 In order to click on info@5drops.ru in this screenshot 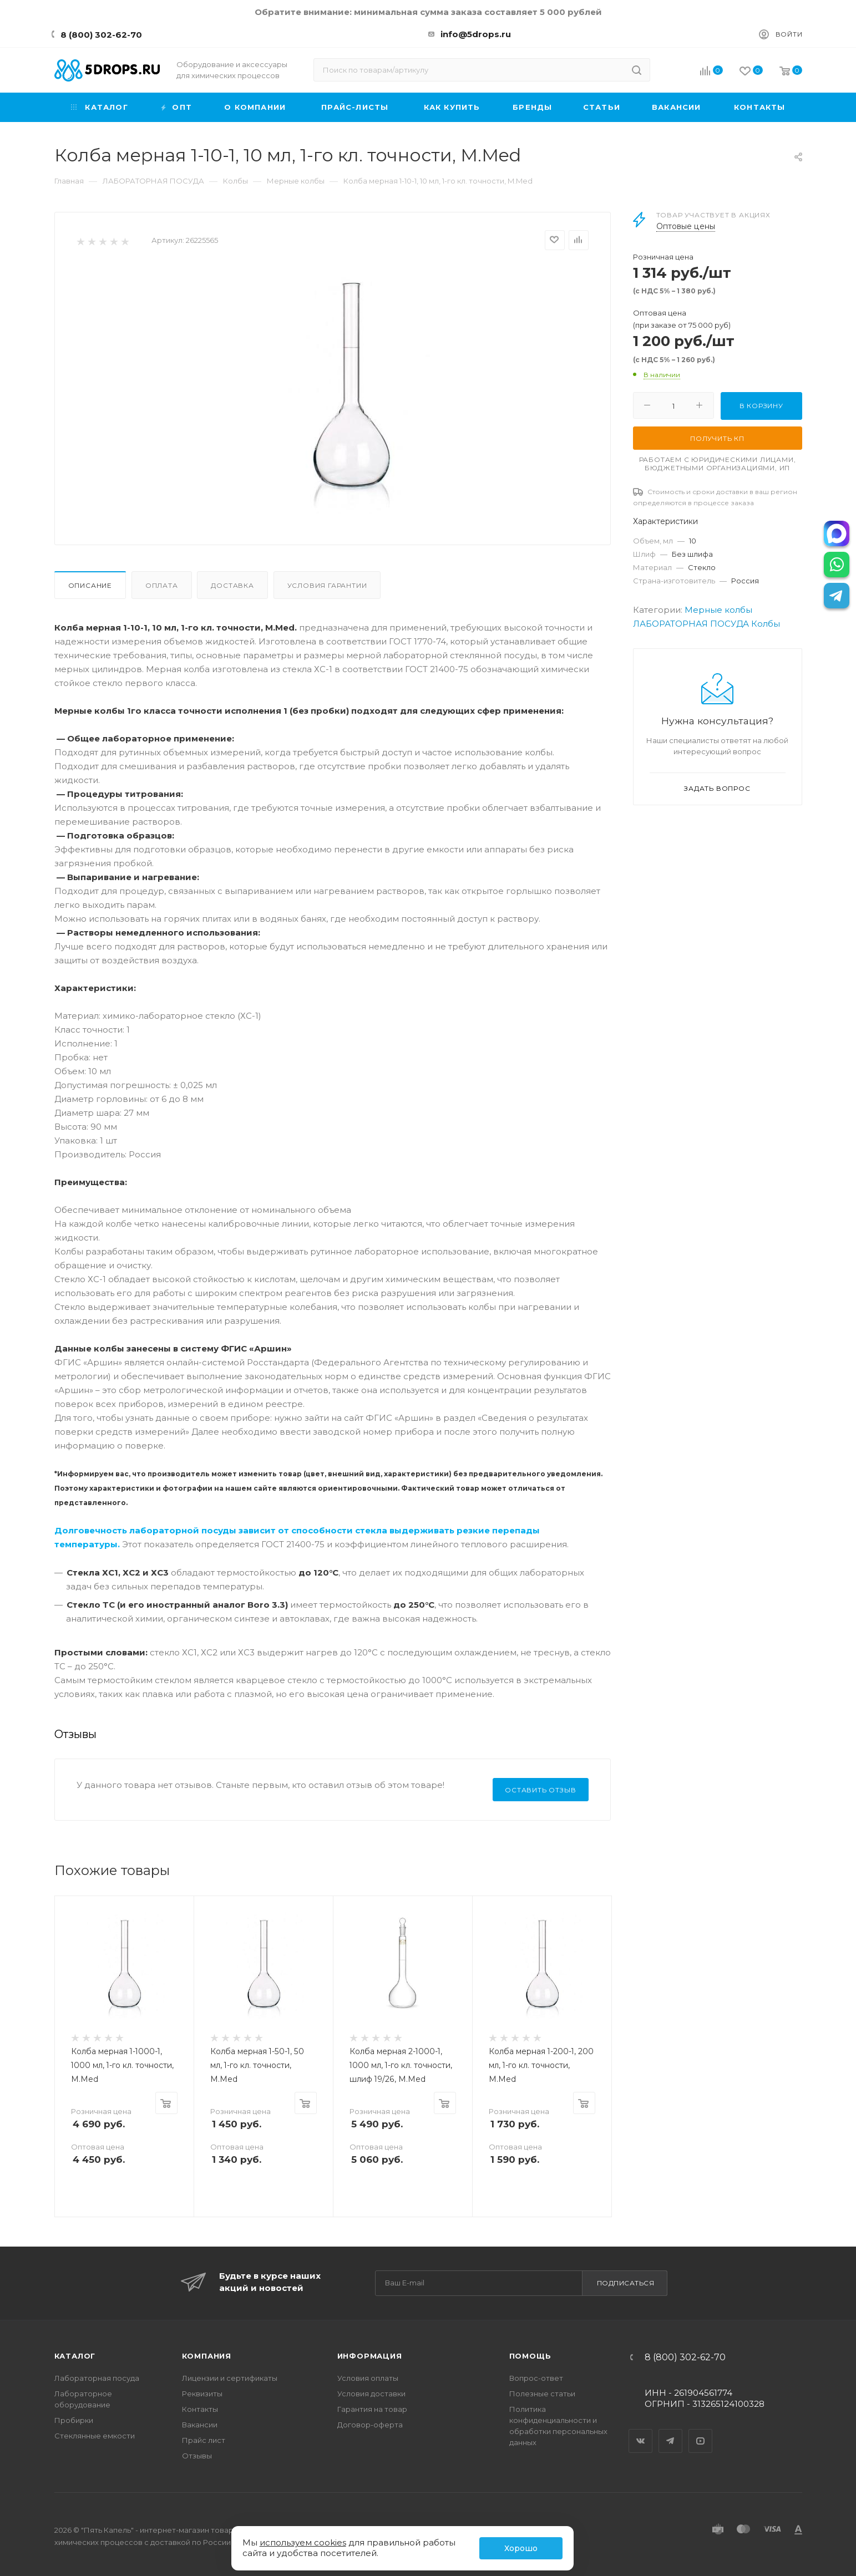, I will do `click(475, 34)`.